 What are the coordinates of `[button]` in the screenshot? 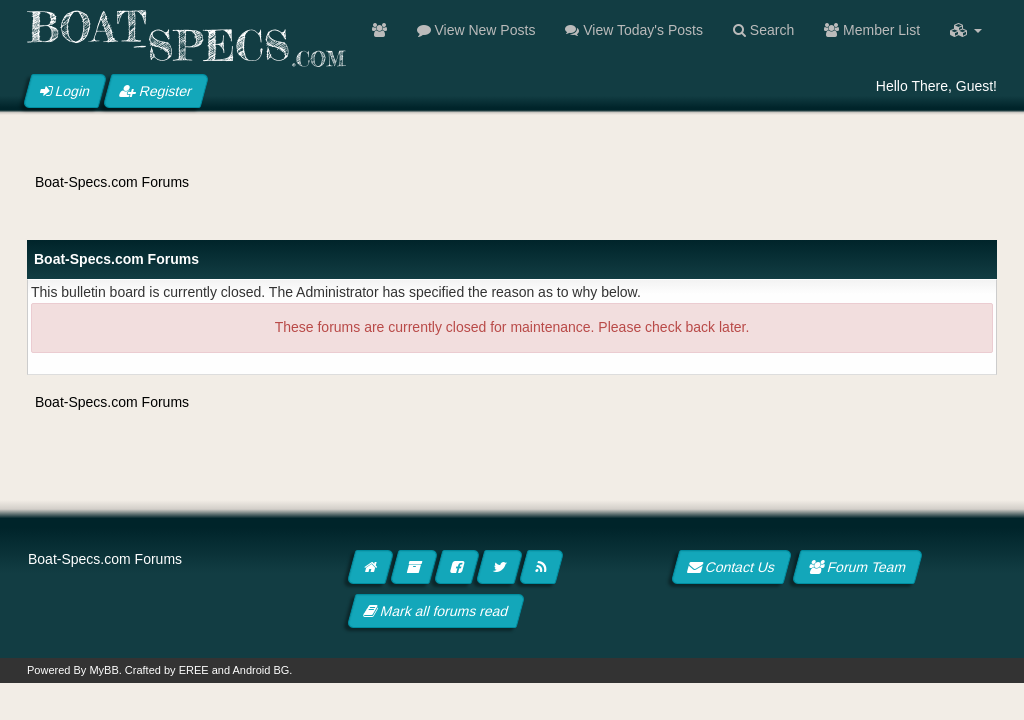 It's located at (966, 30).